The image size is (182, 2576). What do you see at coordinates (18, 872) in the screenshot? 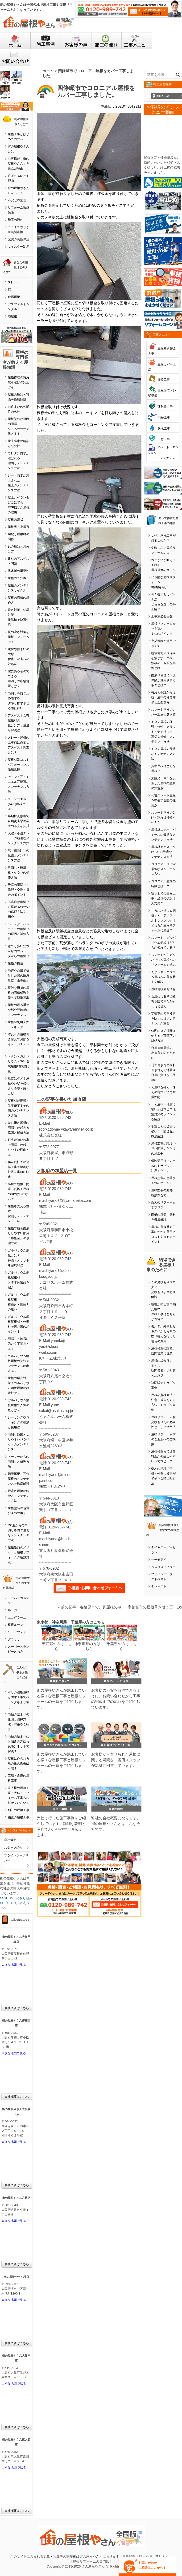
I see `鼻隠し・破風板・ケラバの補修方法` at bounding box center [18, 872].